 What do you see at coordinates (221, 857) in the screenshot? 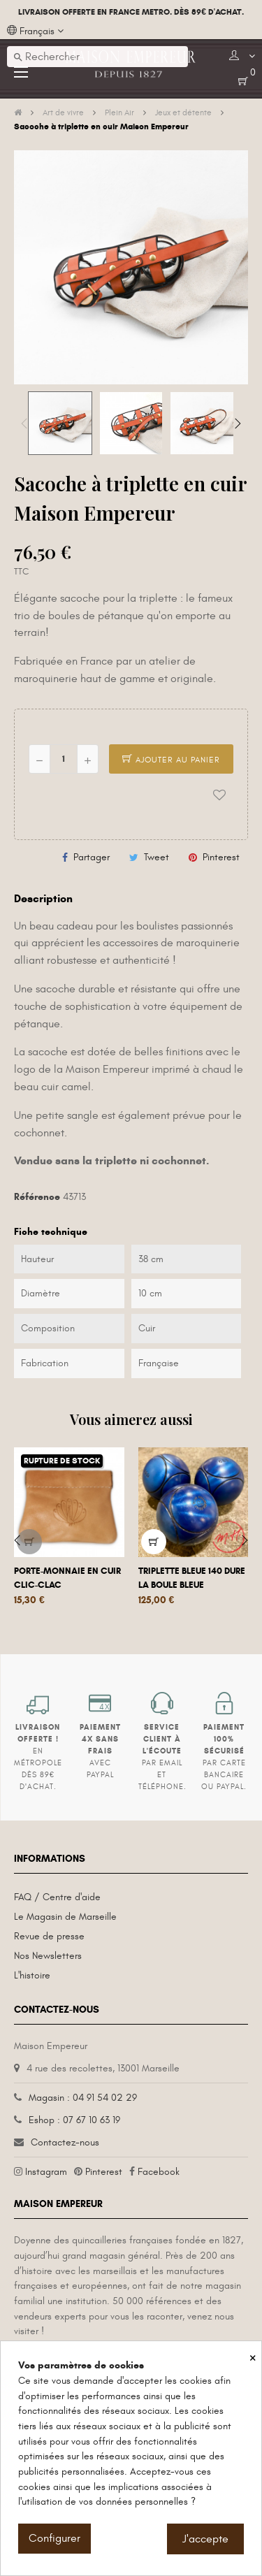
I see `Pinterest` at bounding box center [221, 857].